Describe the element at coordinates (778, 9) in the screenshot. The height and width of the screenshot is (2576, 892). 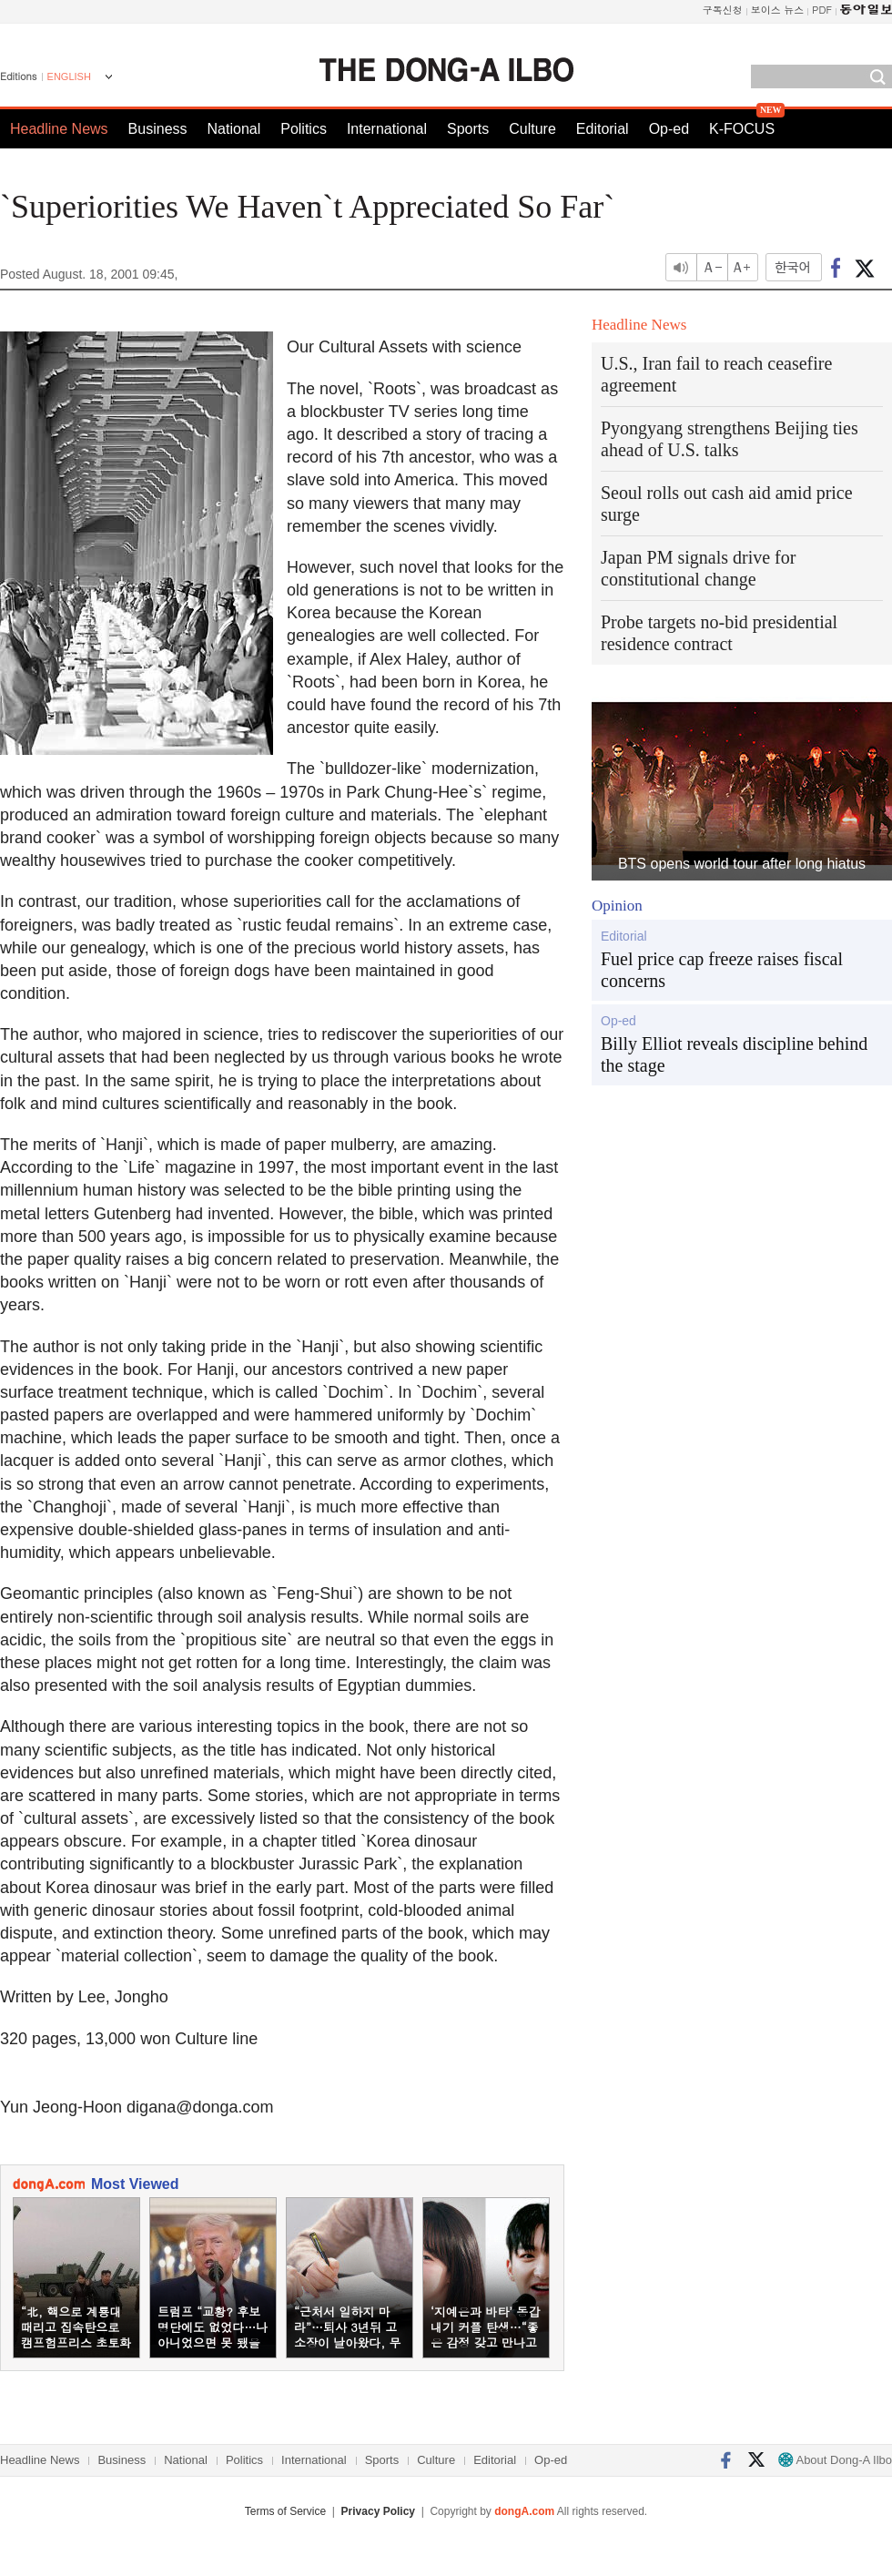
I see `보이스 뉴스` at that location.